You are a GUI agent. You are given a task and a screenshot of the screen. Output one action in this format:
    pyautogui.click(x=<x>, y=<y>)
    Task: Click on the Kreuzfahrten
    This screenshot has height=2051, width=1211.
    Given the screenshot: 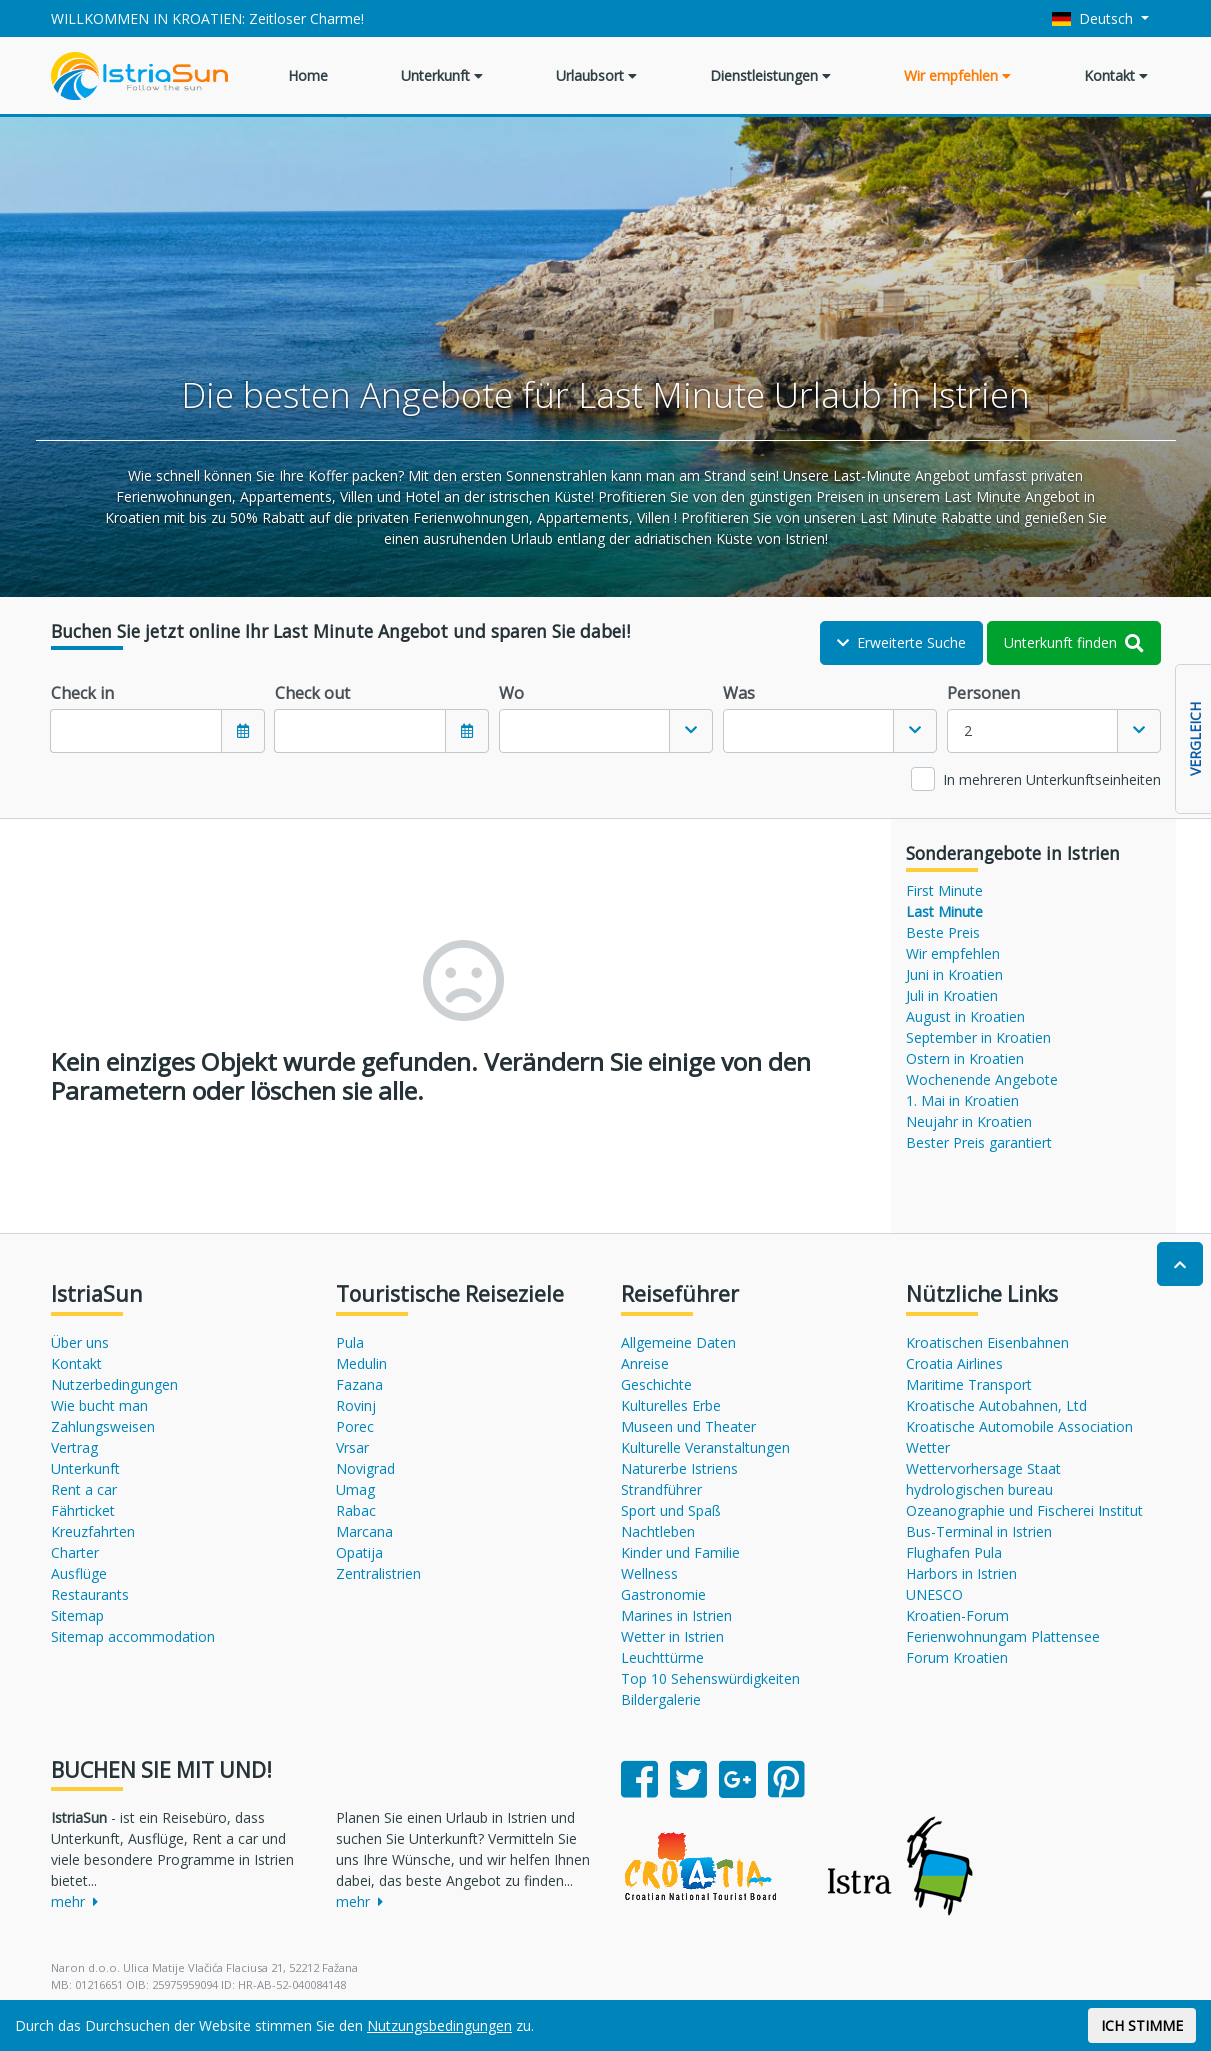 What is the action you would take?
    pyautogui.click(x=93, y=1531)
    